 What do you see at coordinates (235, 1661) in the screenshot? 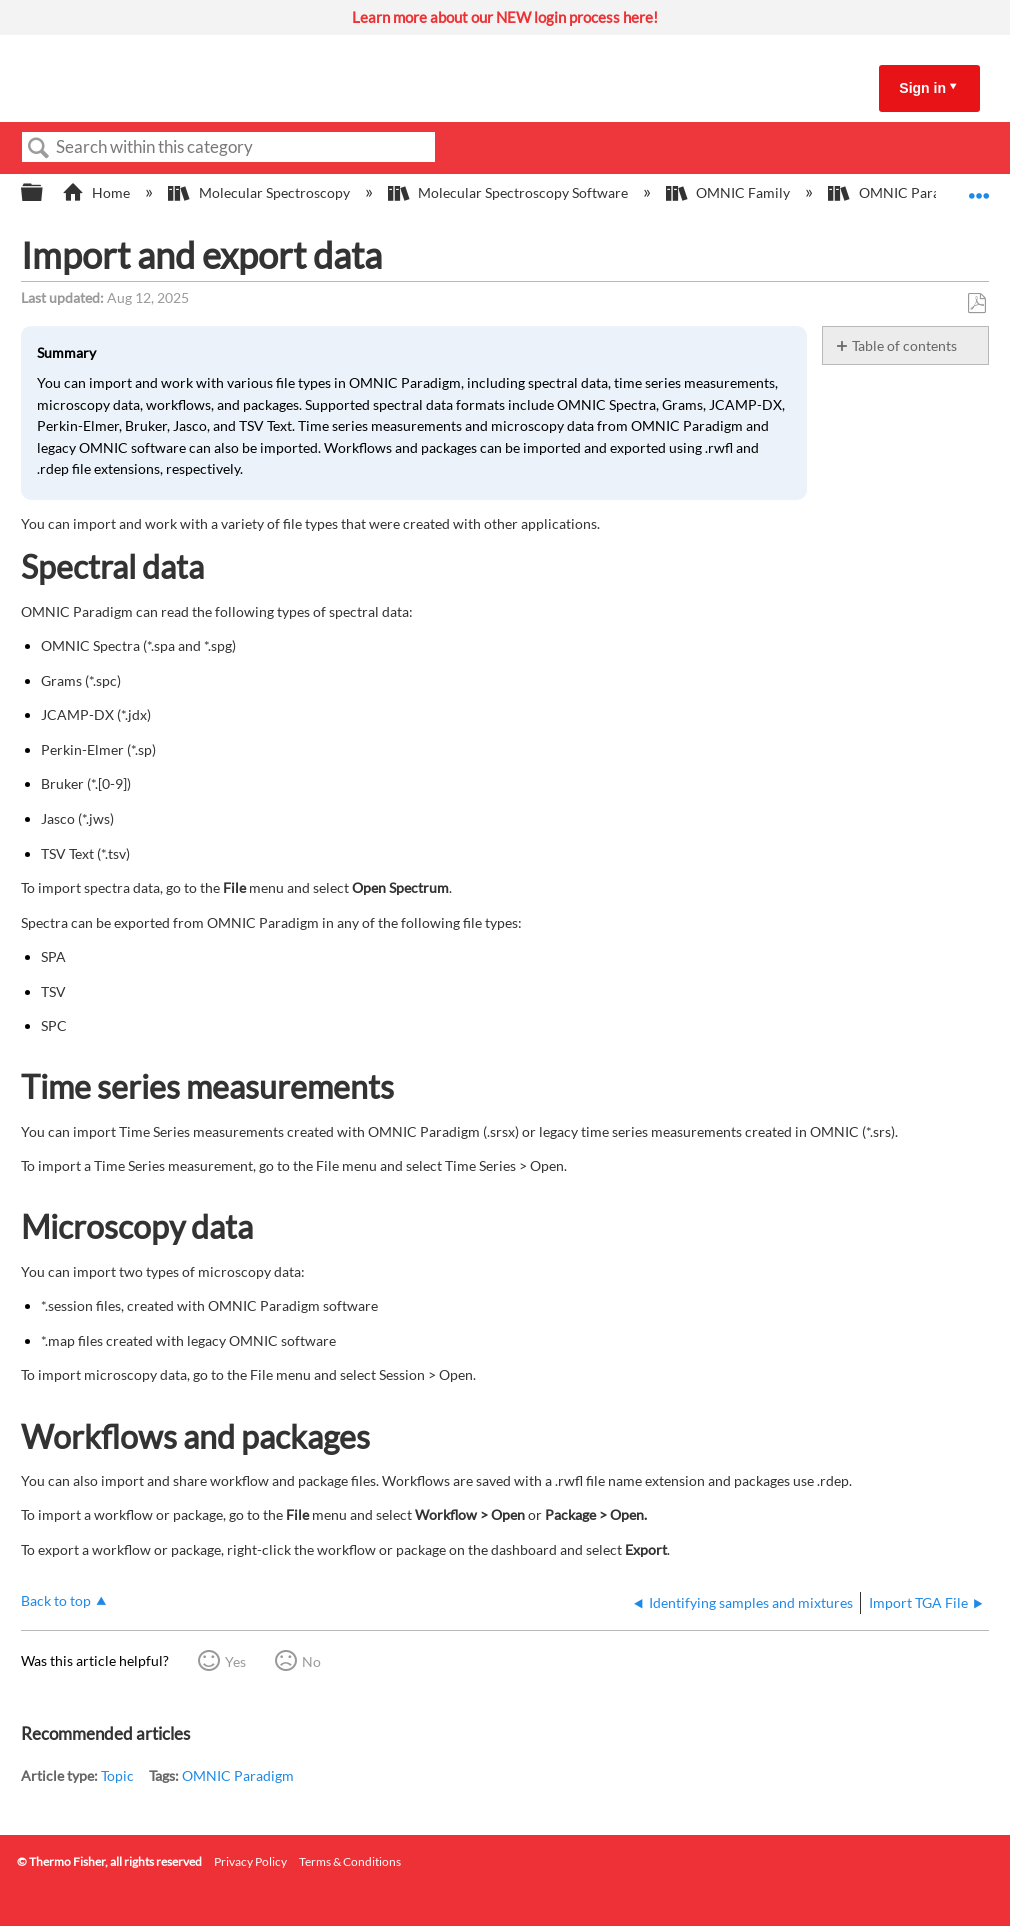
I see `Yes` at bounding box center [235, 1661].